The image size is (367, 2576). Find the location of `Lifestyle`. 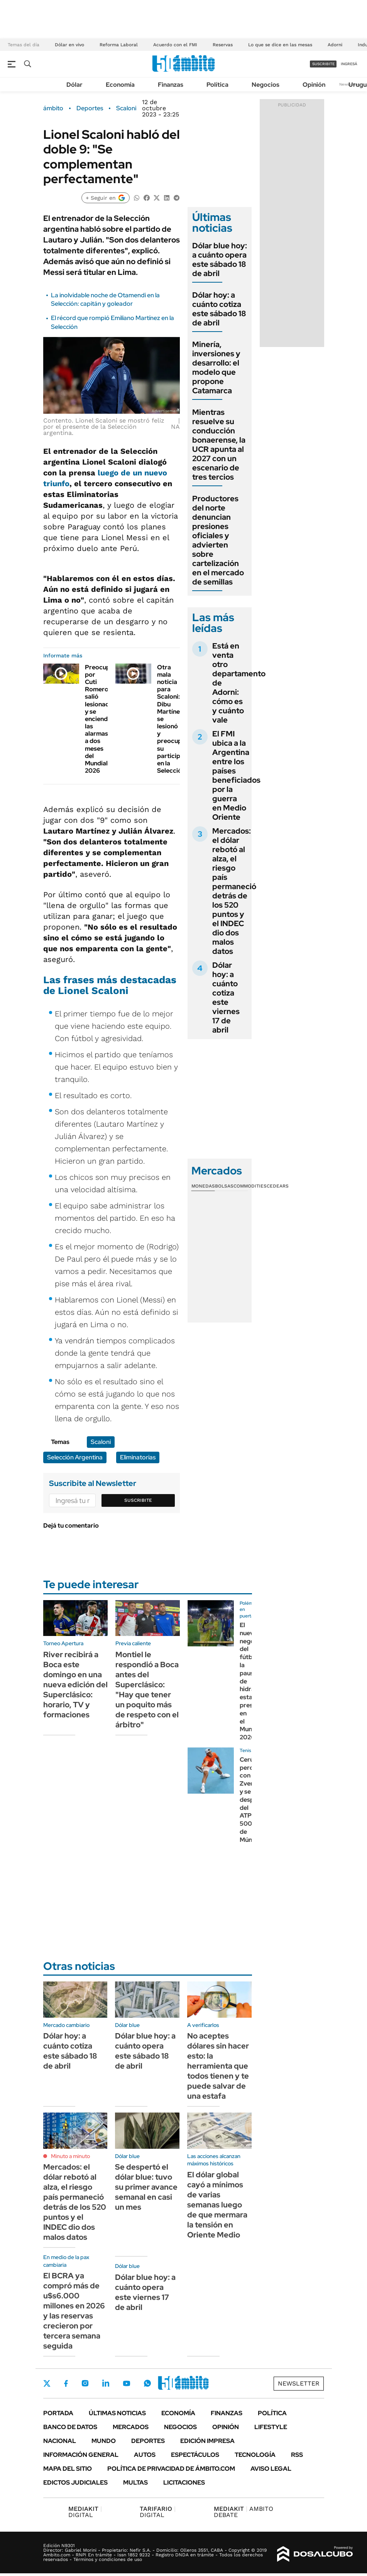

Lifestyle is located at coordinates (270, 2427).